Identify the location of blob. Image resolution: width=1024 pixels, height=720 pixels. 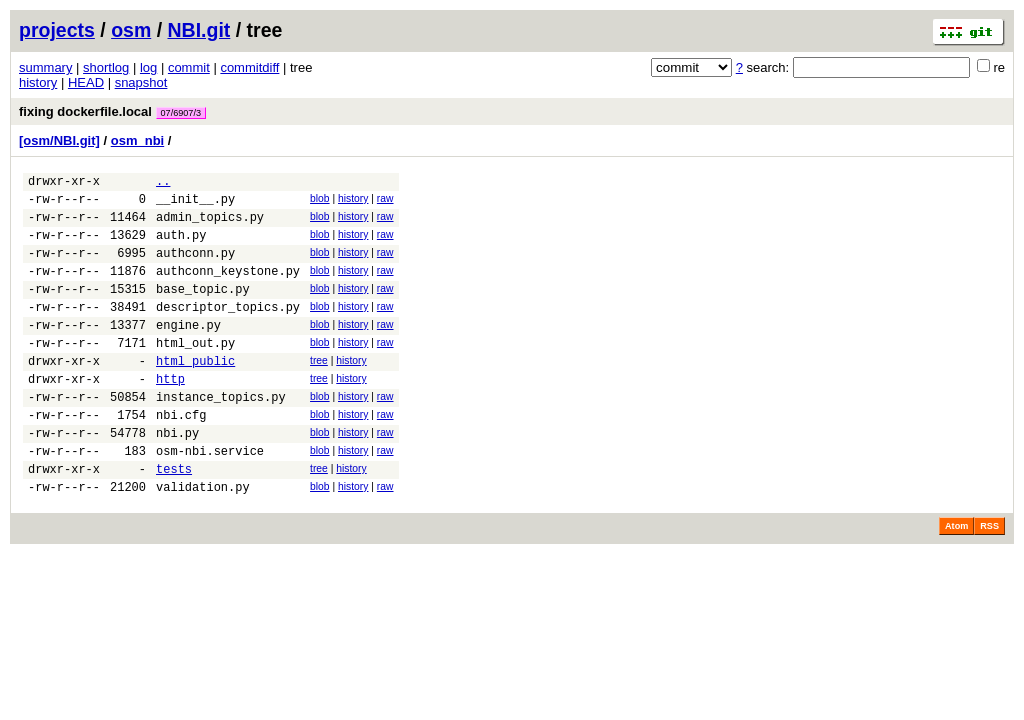
(320, 201).